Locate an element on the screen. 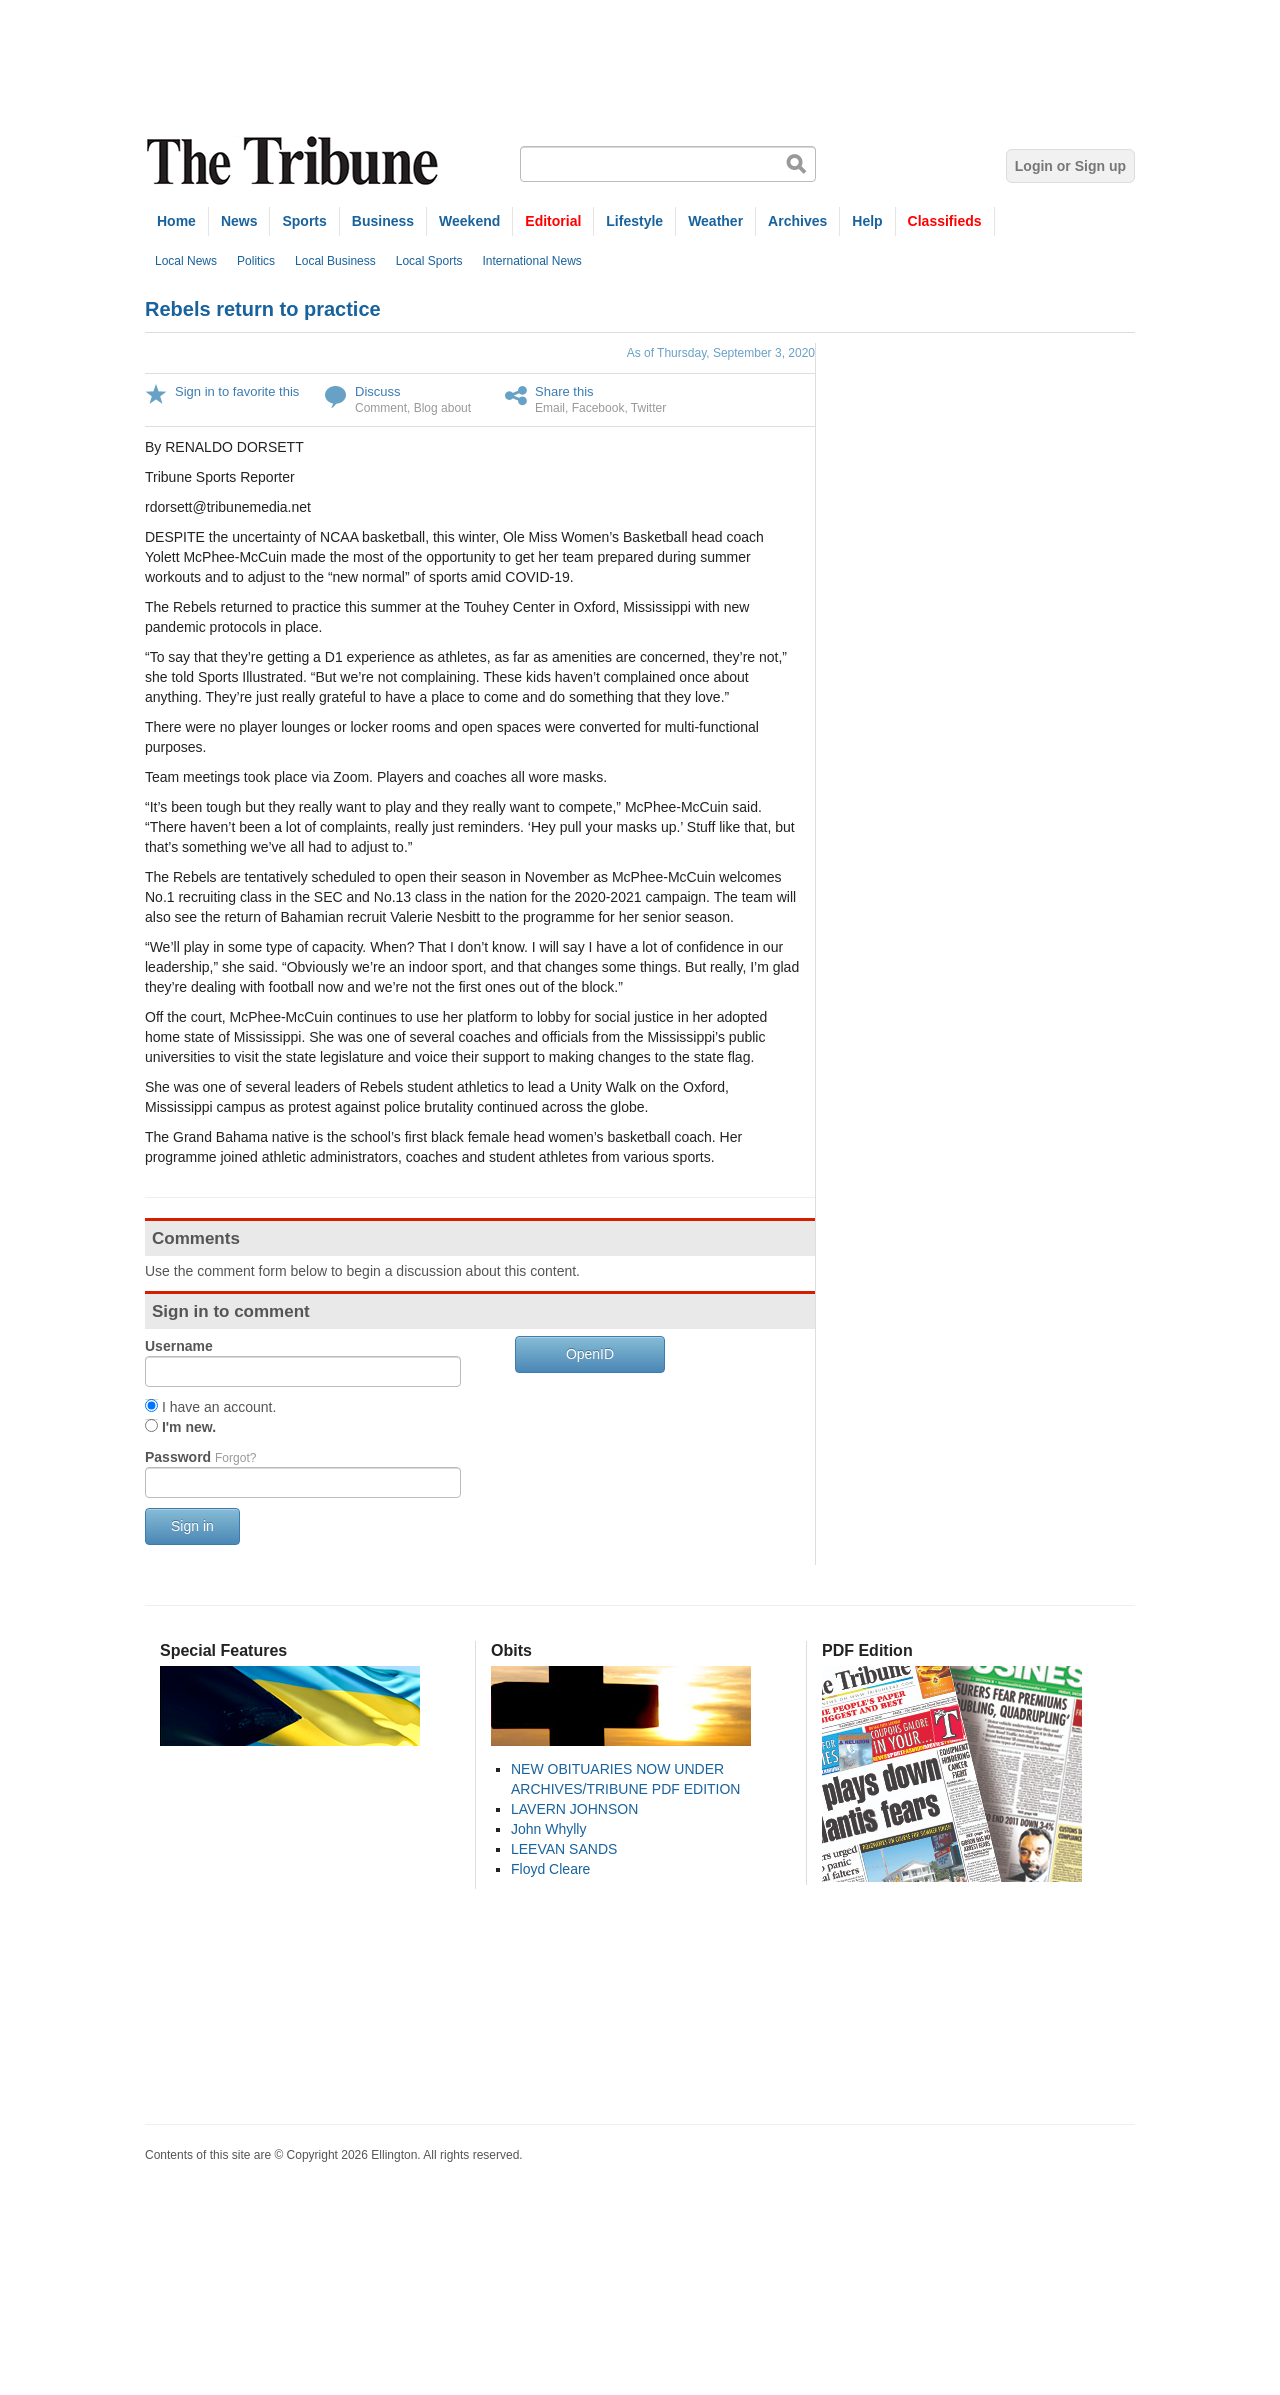 The height and width of the screenshot is (2395, 1280). Floyd Cleare is located at coordinates (550, 1869).